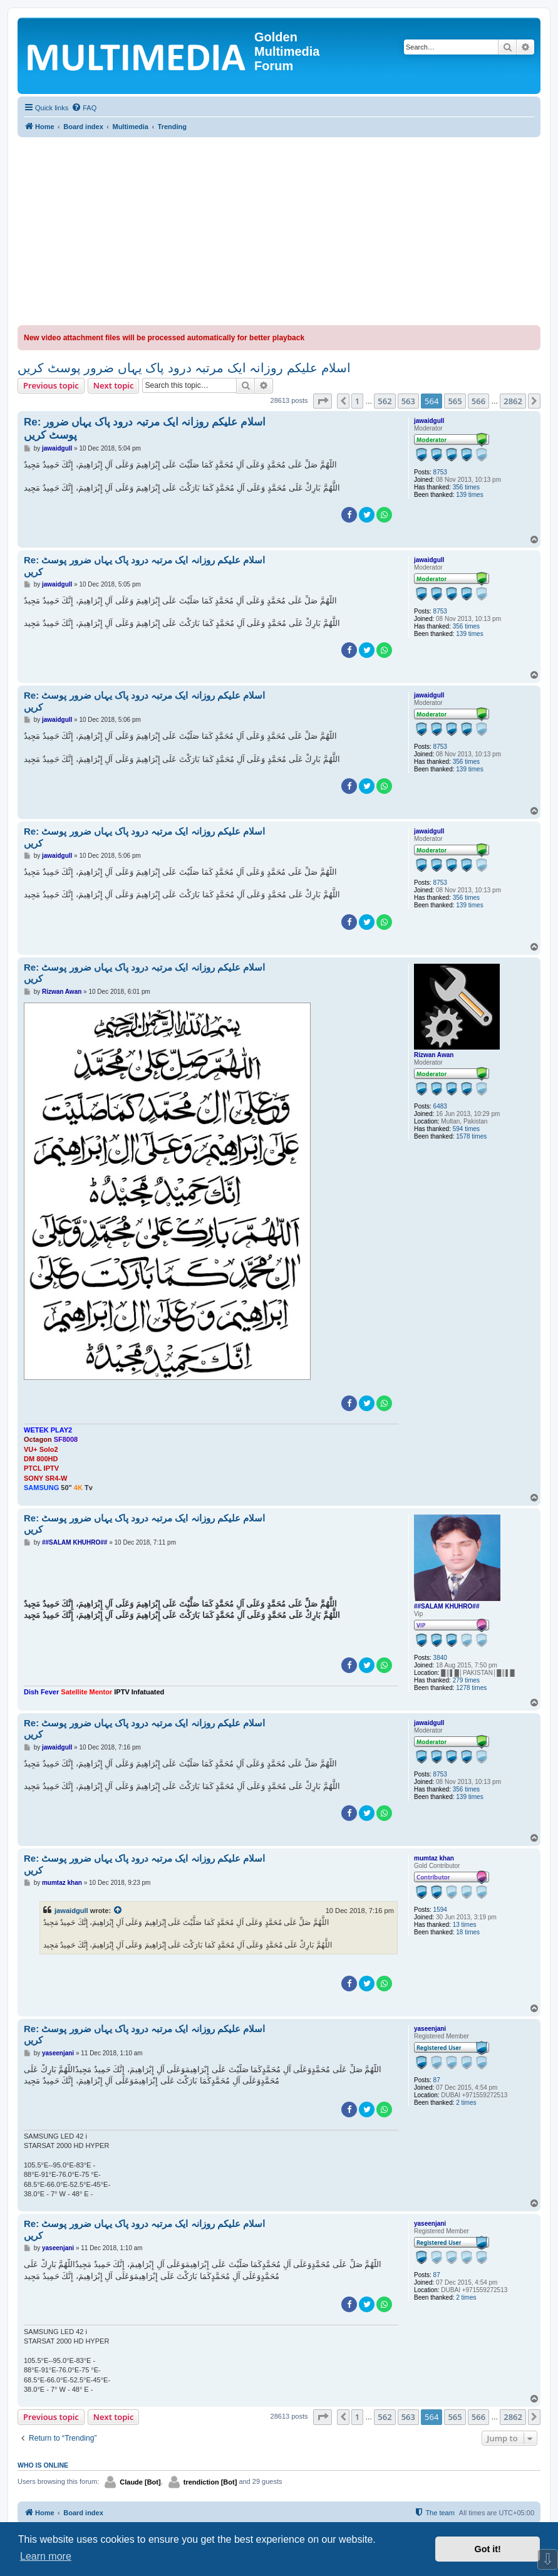 Image resolution: width=558 pixels, height=2576 pixels. Describe the element at coordinates (469, 494) in the screenshot. I see `139 times` at that location.